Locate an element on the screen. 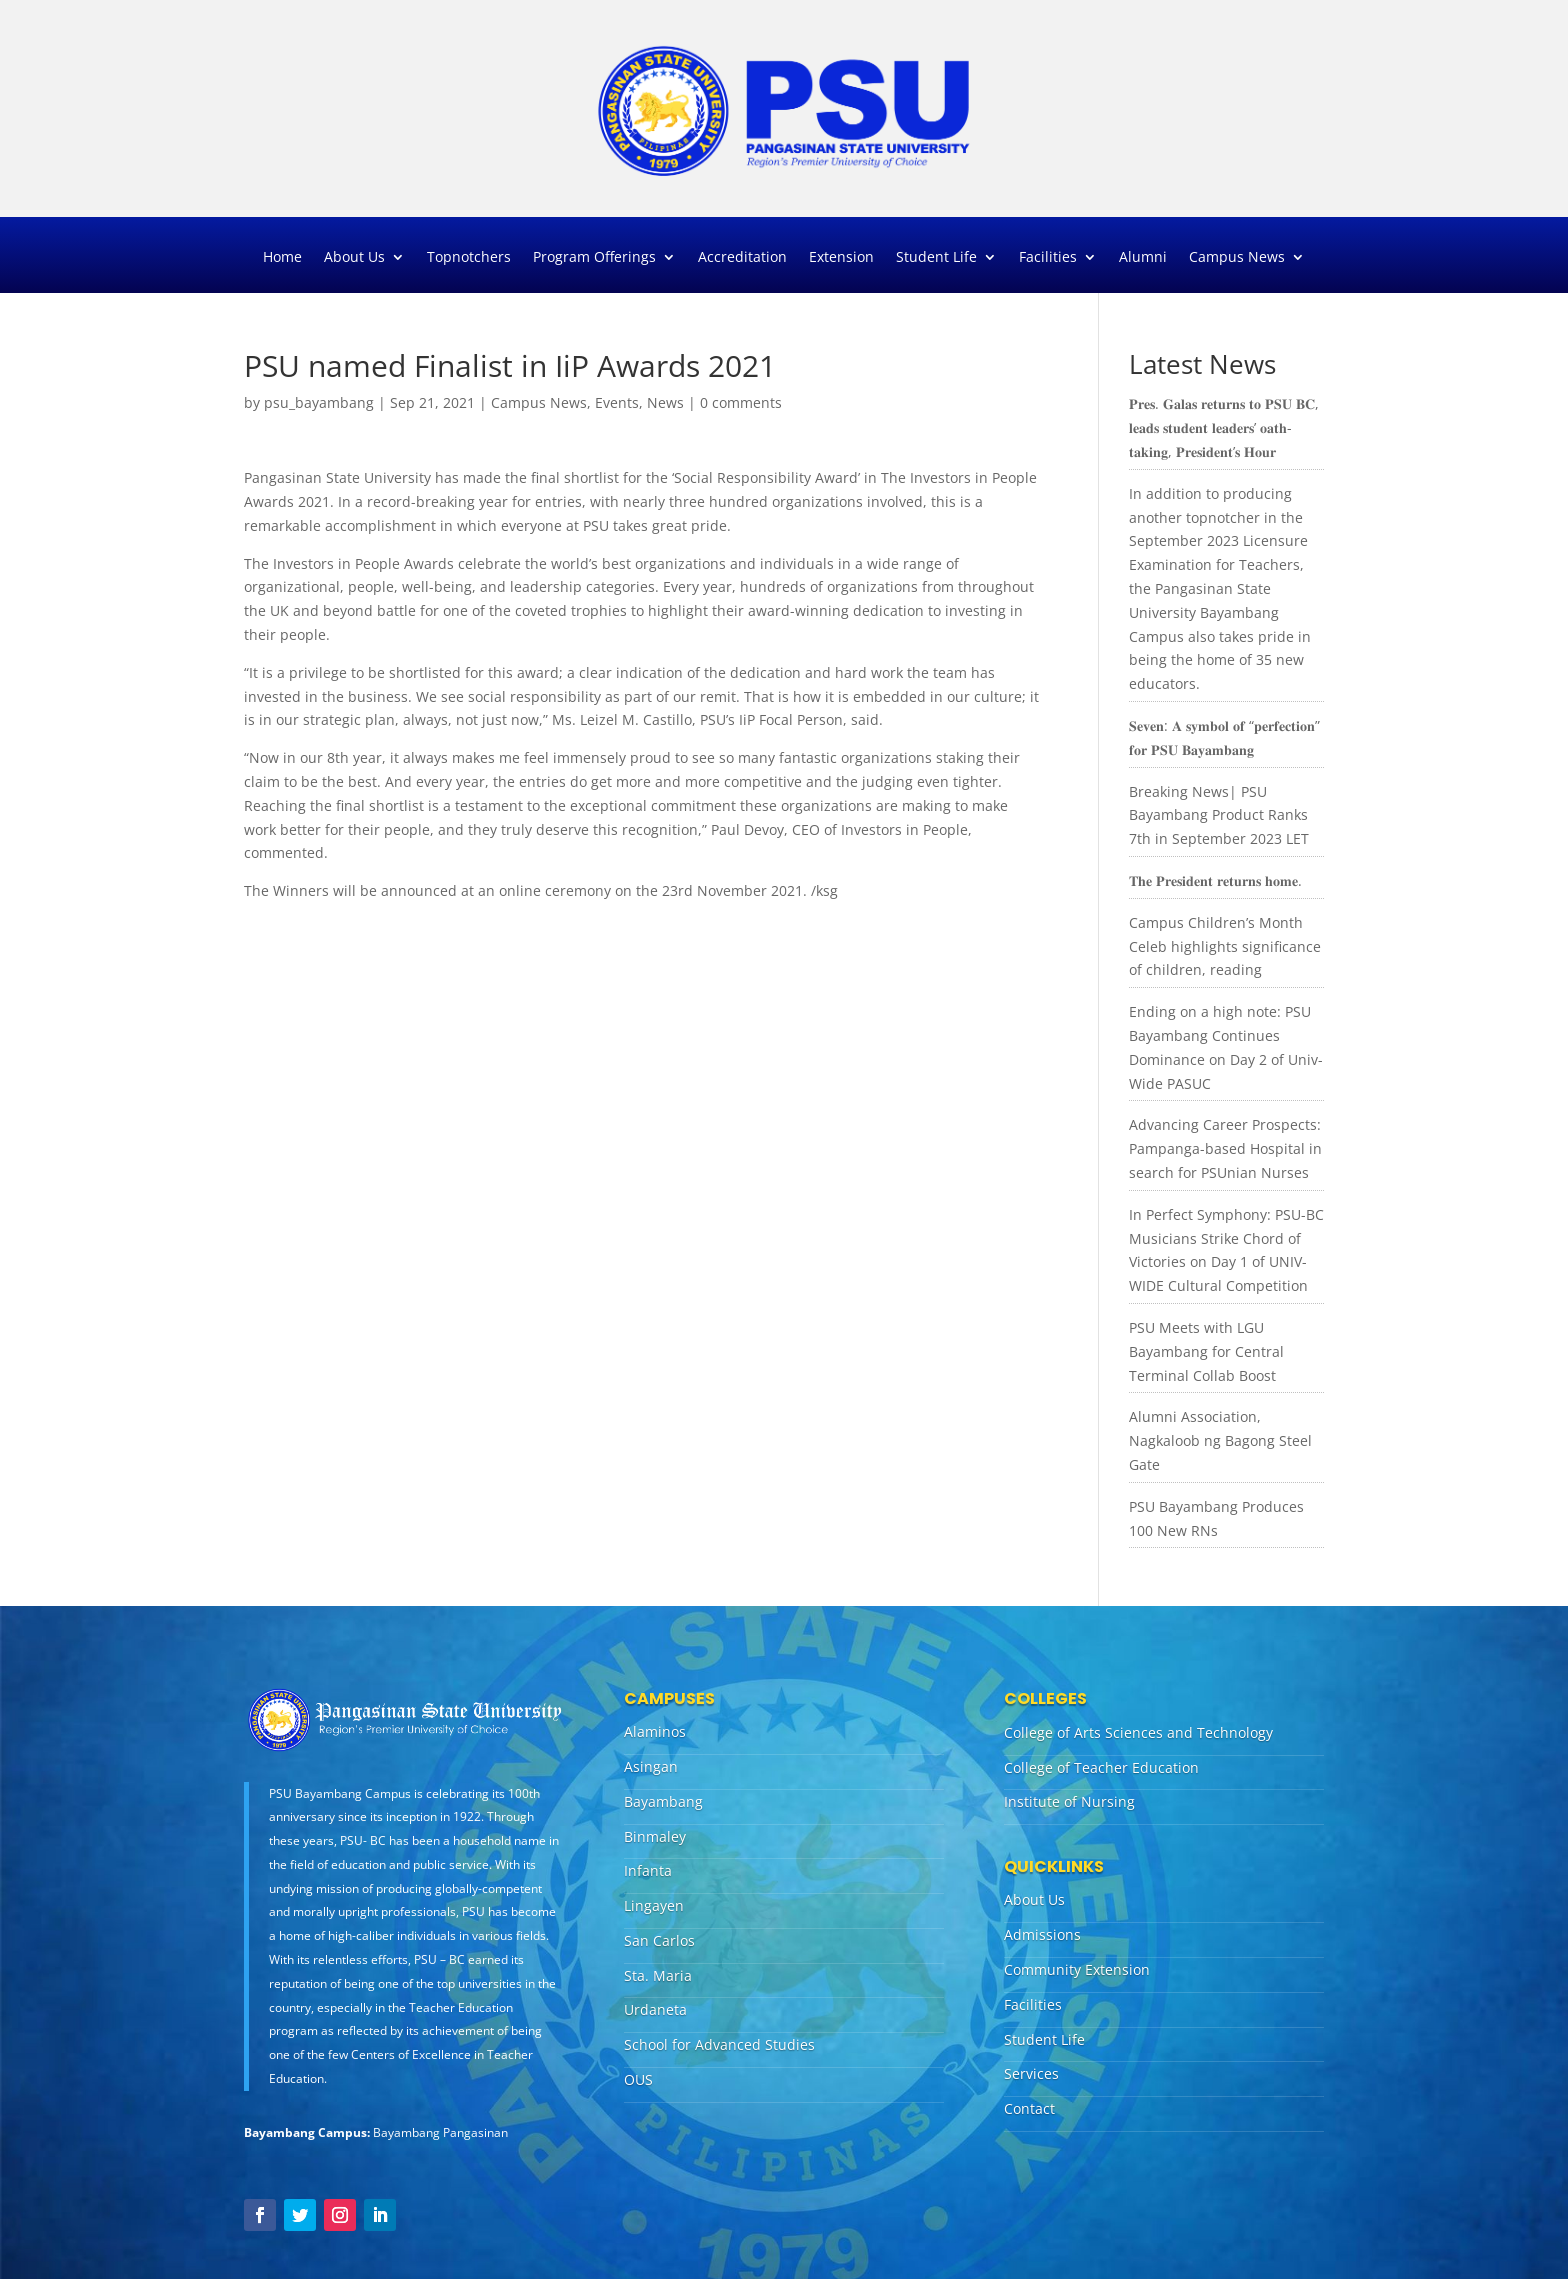 This screenshot has height=2279, width=1568. Alumni Association, Nagkaloob ng Bagong Steel Gate is located at coordinates (1220, 1440).